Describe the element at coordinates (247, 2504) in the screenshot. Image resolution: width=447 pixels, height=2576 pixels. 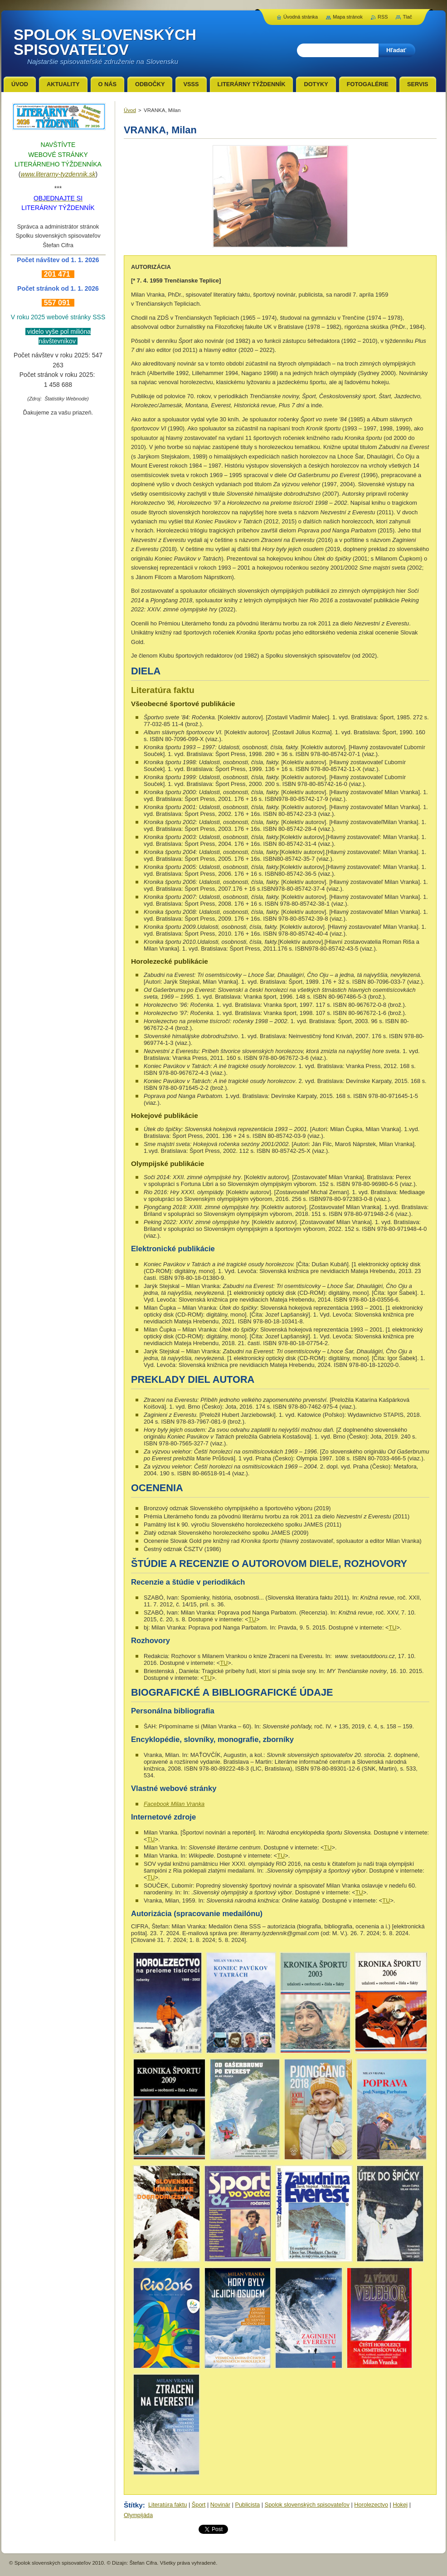
I see `Publicista` at that location.